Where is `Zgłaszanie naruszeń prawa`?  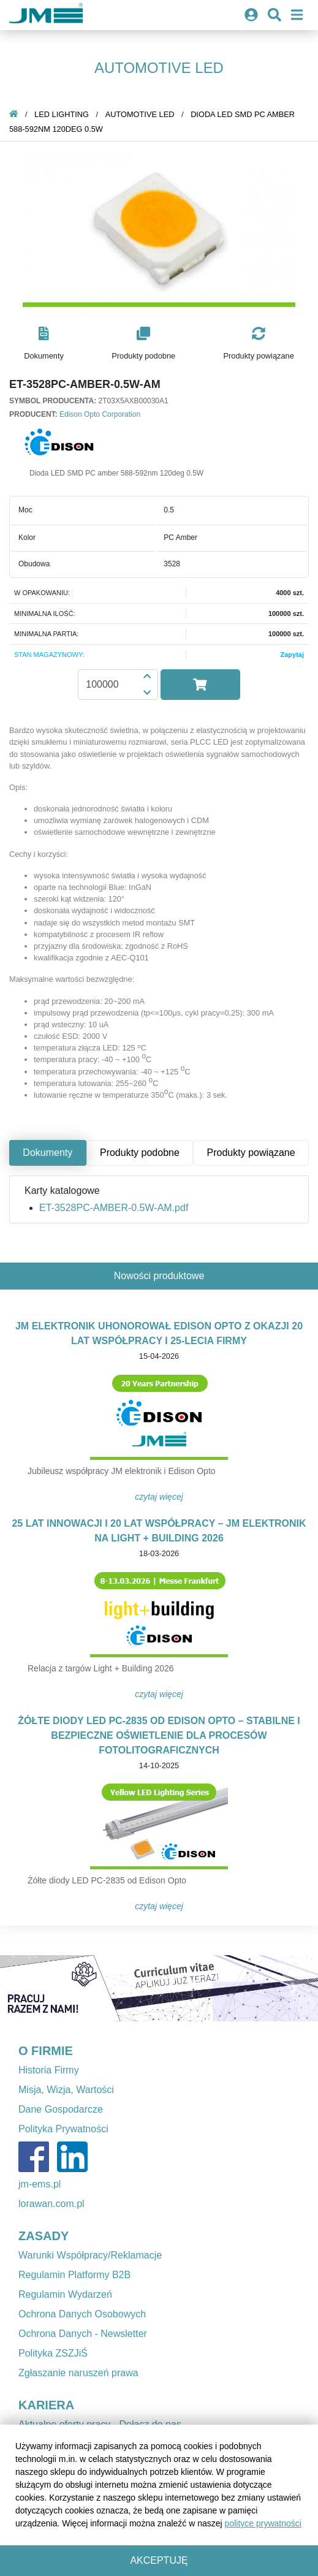
Zgłaszanie naruszeń prawa is located at coordinates (78, 2373).